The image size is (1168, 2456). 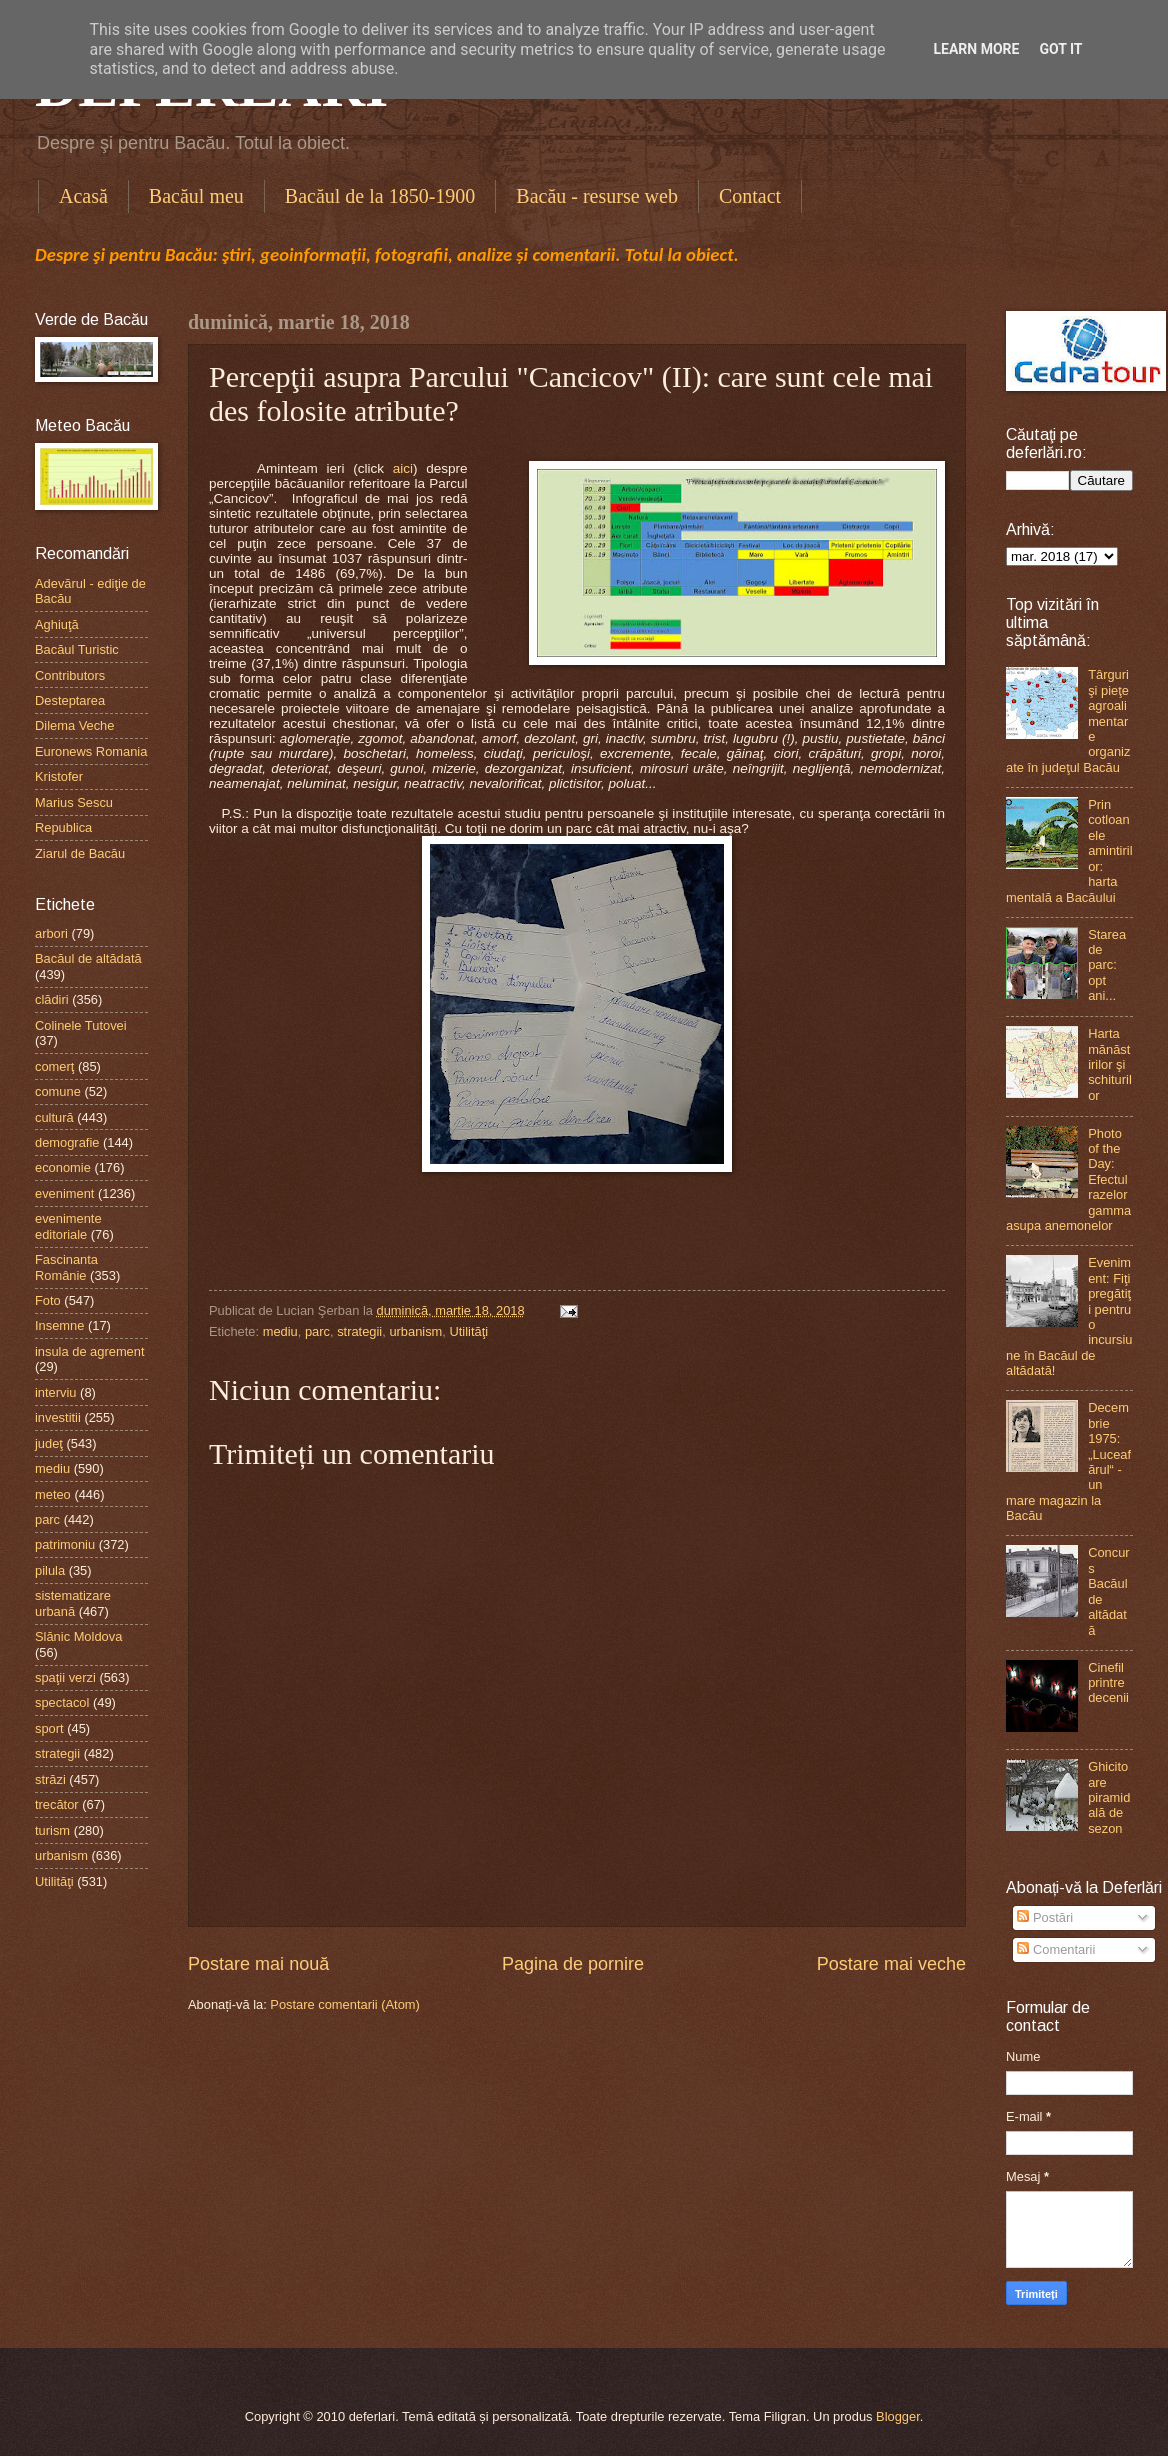 What do you see at coordinates (73, 1603) in the screenshot?
I see `sistematizare urbană` at bounding box center [73, 1603].